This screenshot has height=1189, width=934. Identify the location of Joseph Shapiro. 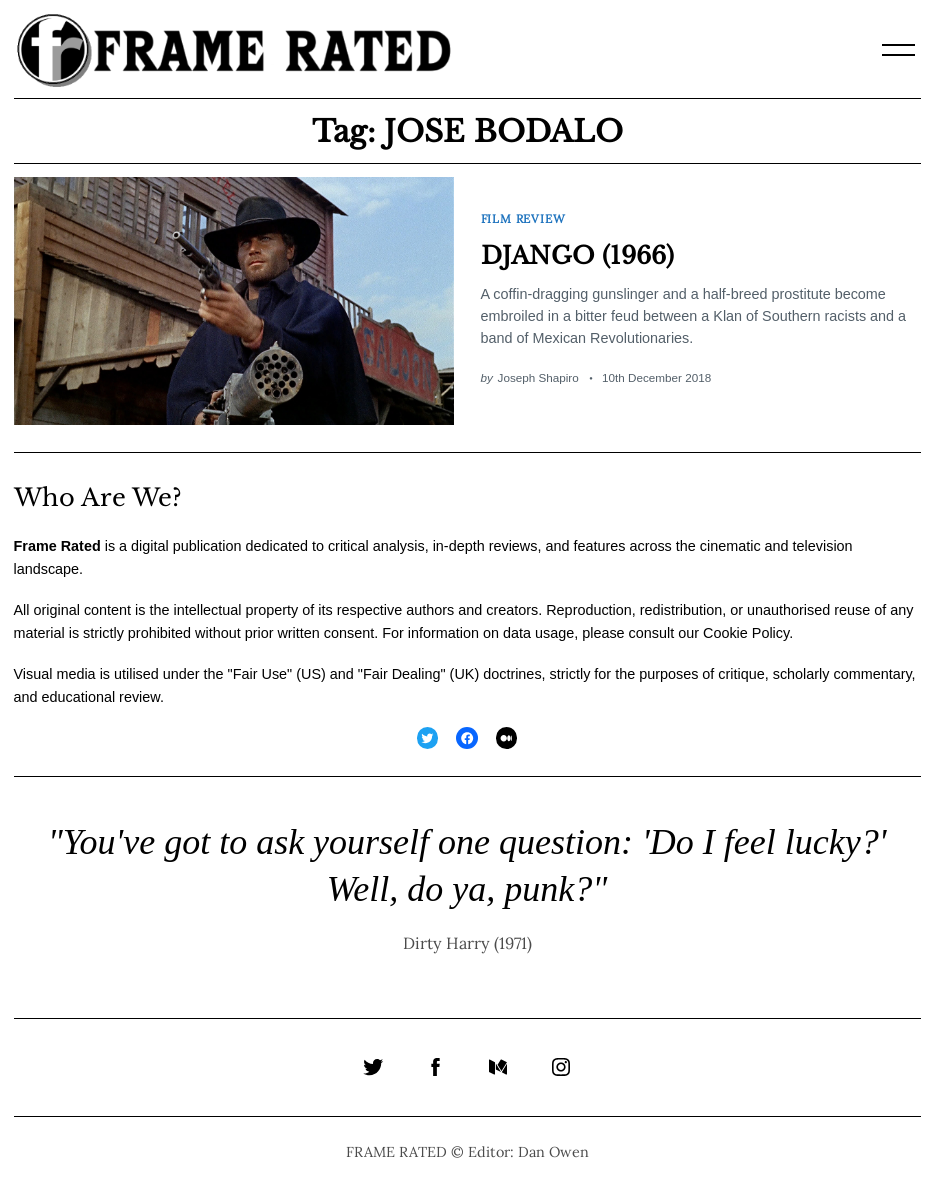
(538, 377).